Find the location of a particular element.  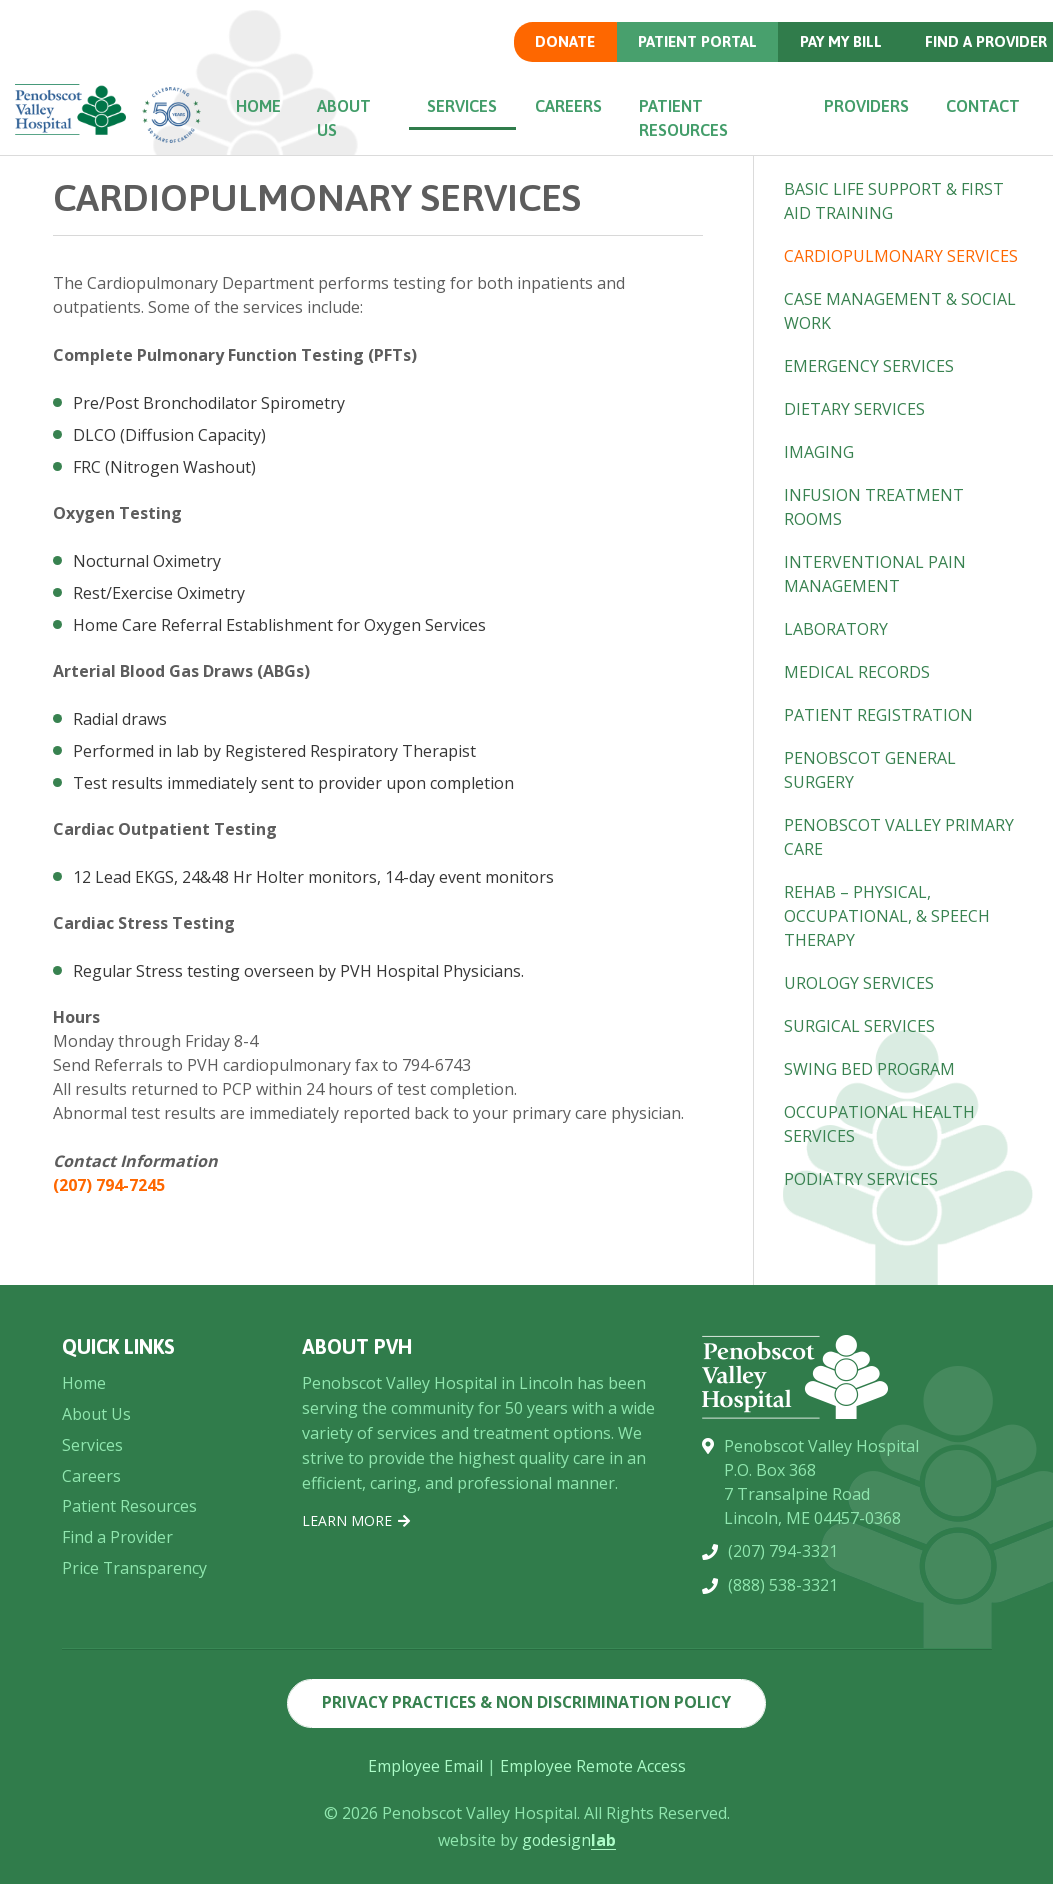

Case Management & Social Work is located at coordinates (900, 311).